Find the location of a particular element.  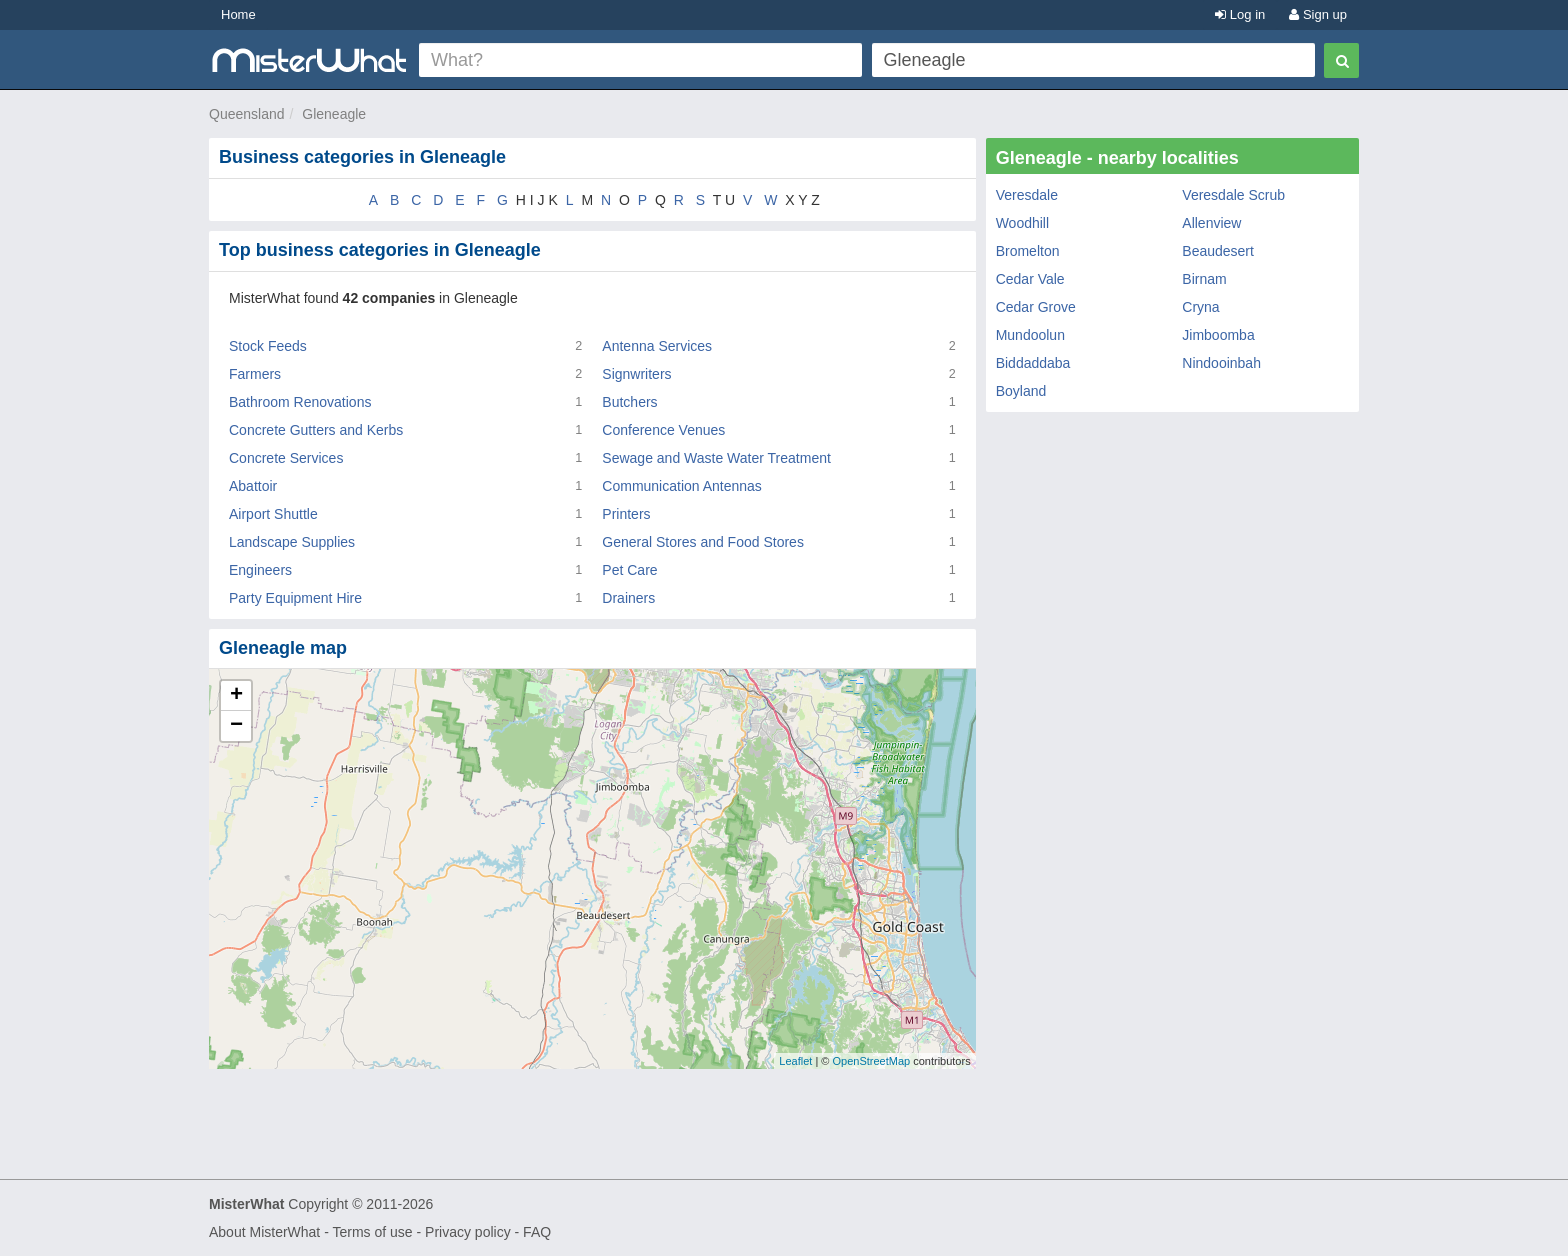

Birnam is located at coordinates (1204, 279).